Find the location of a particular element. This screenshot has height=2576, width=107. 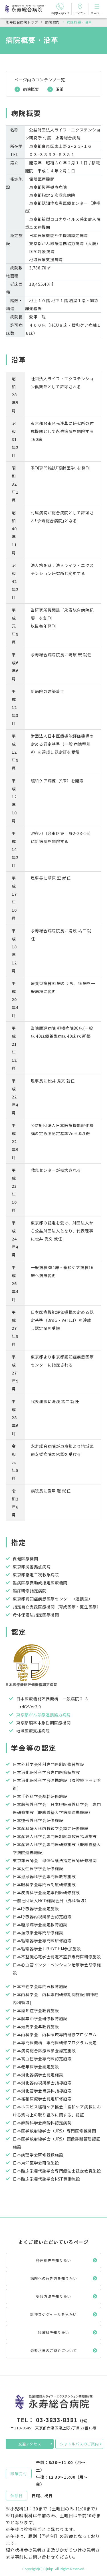

永寿総合病院トップ is located at coordinates (22, 21).